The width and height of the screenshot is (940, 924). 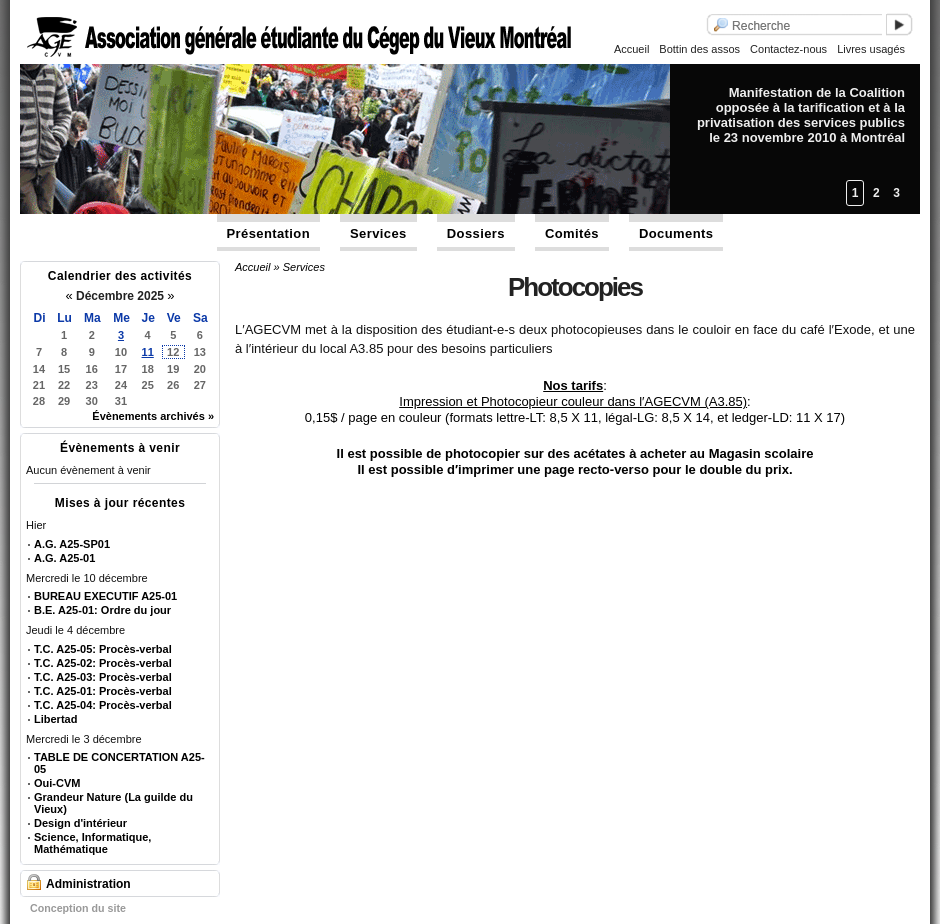 I want to click on Évènements archivés », so click(x=153, y=416).